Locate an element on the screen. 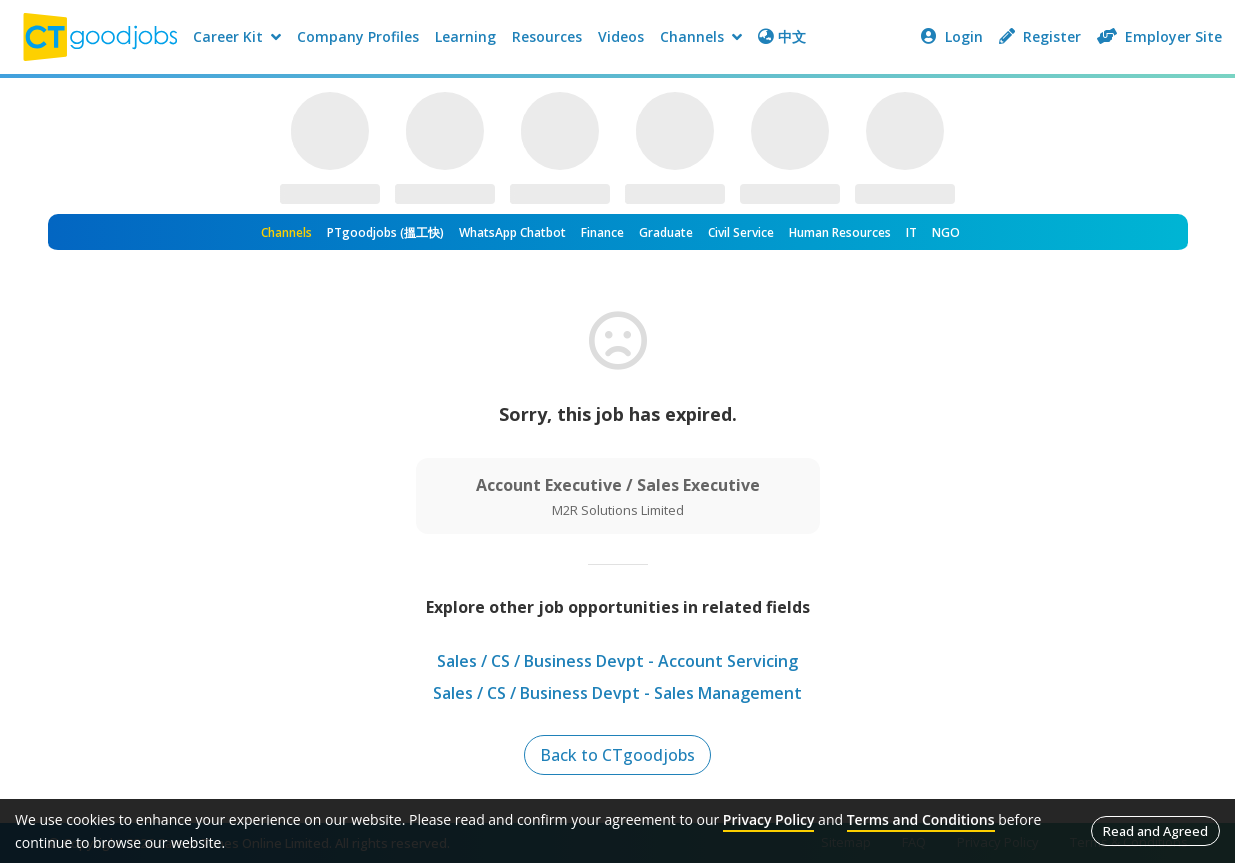 The image size is (1235, 863). Videos is located at coordinates (621, 36).